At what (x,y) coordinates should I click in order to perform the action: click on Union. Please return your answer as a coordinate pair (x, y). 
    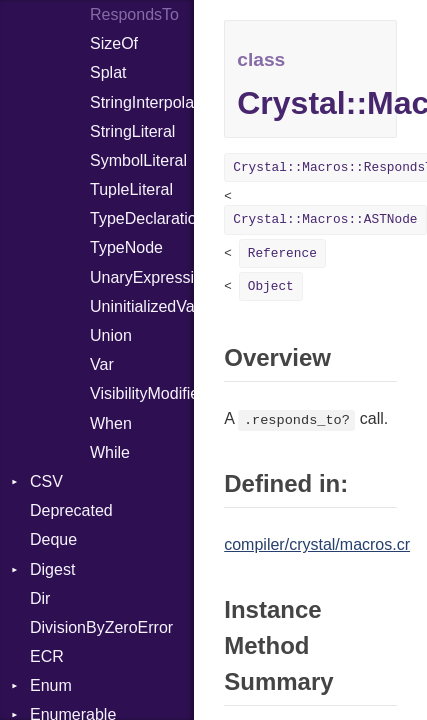
    Looking at the image, I should click on (111, 335).